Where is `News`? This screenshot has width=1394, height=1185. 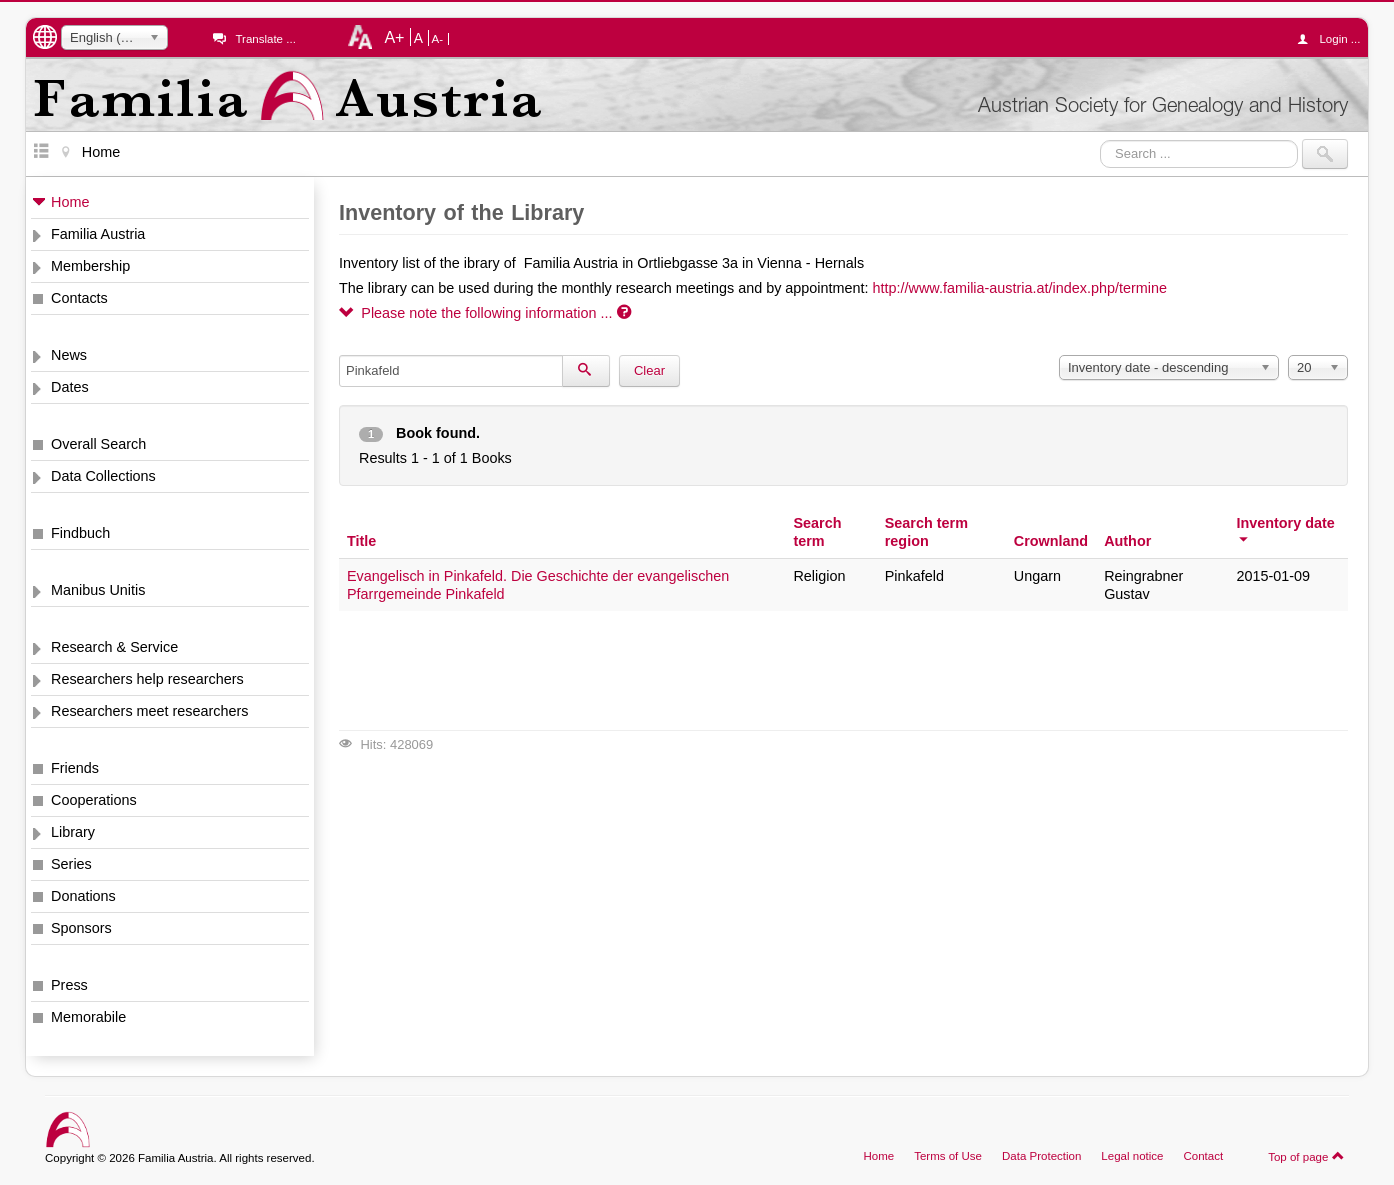
News is located at coordinates (69, 355).